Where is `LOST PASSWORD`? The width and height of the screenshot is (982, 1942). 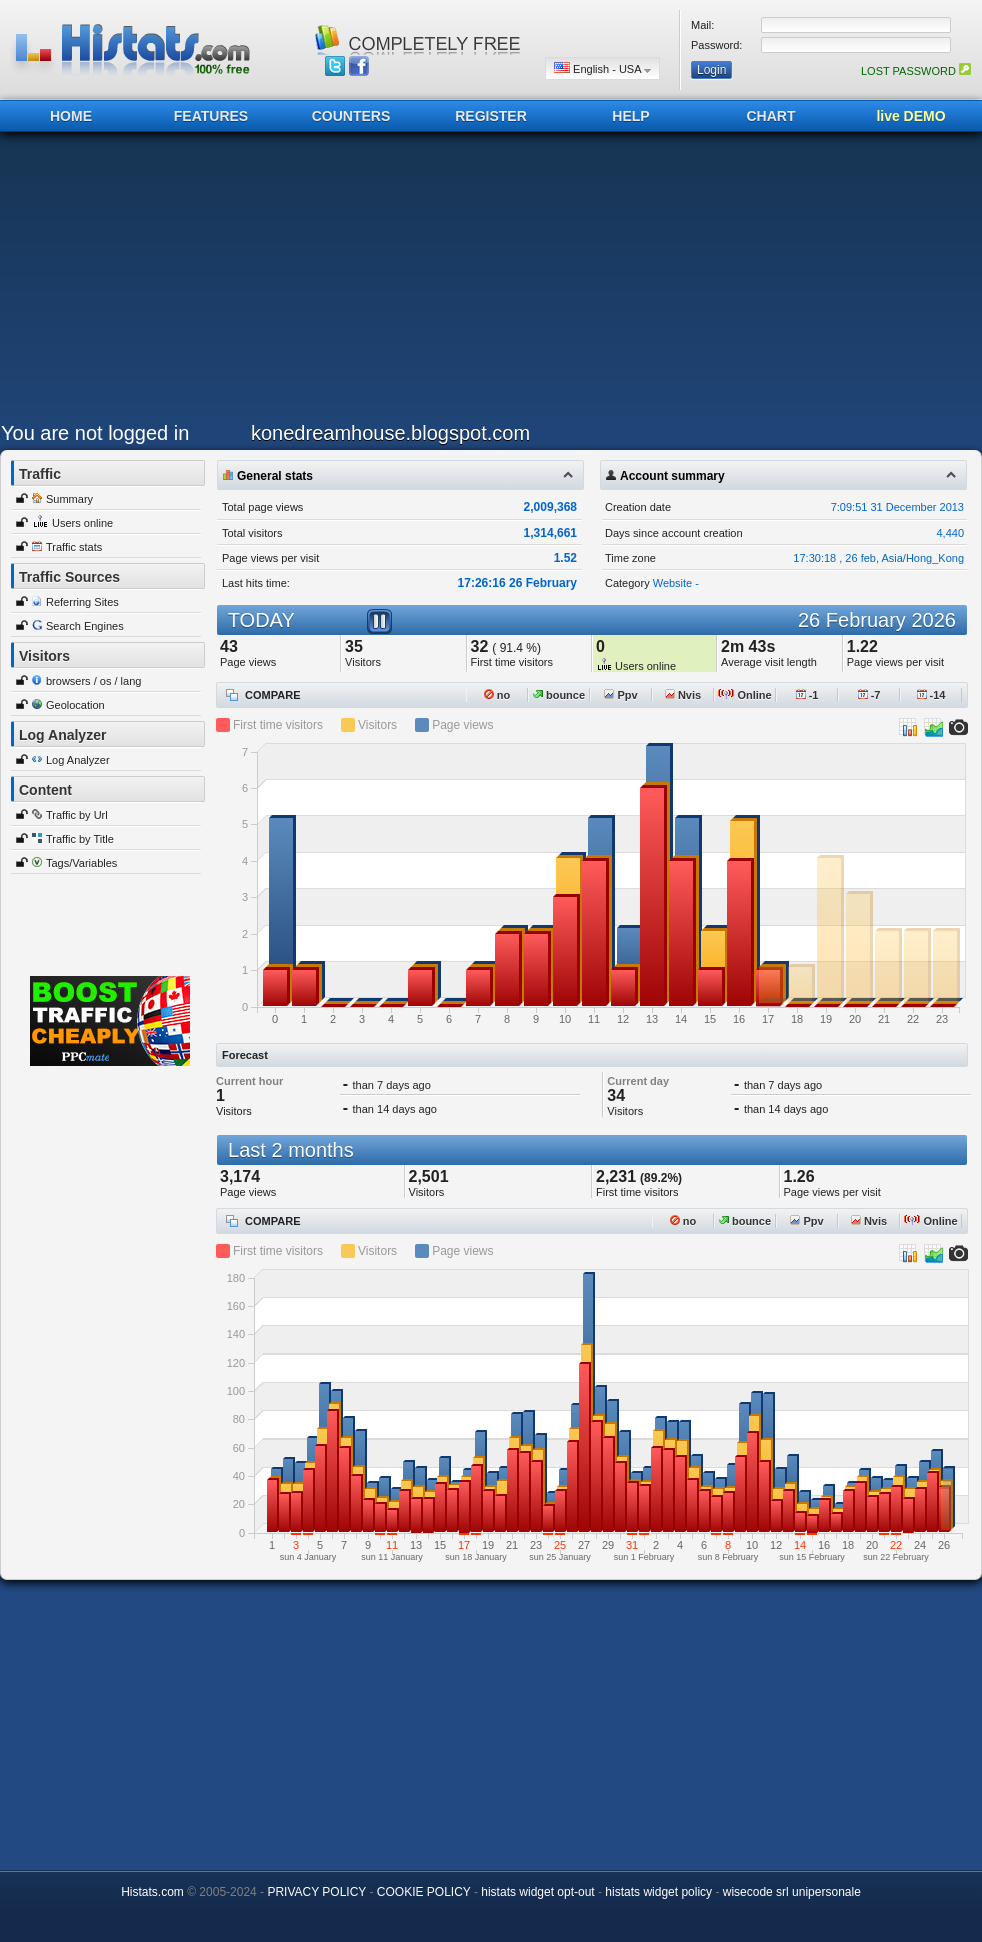 LOST PASSWORD is located at coordinates (916, 71).